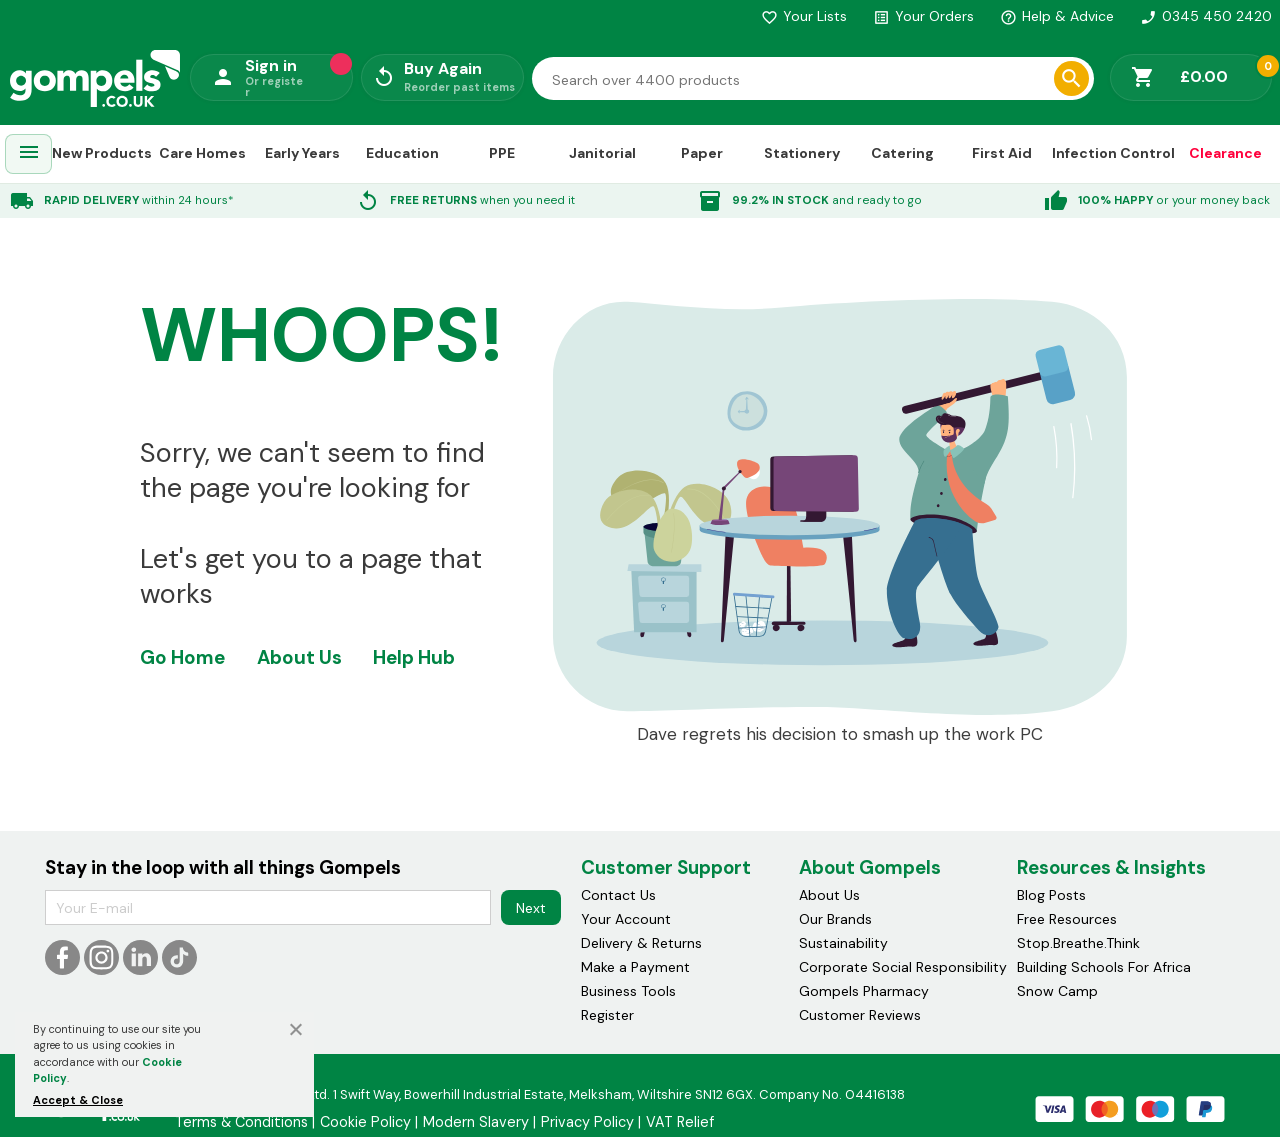 This screenshot has height=1137, width=1280. What do you see at coordinates (102, 153) in the screenshot?
I see `New Products` at bounding box center [102, 153].